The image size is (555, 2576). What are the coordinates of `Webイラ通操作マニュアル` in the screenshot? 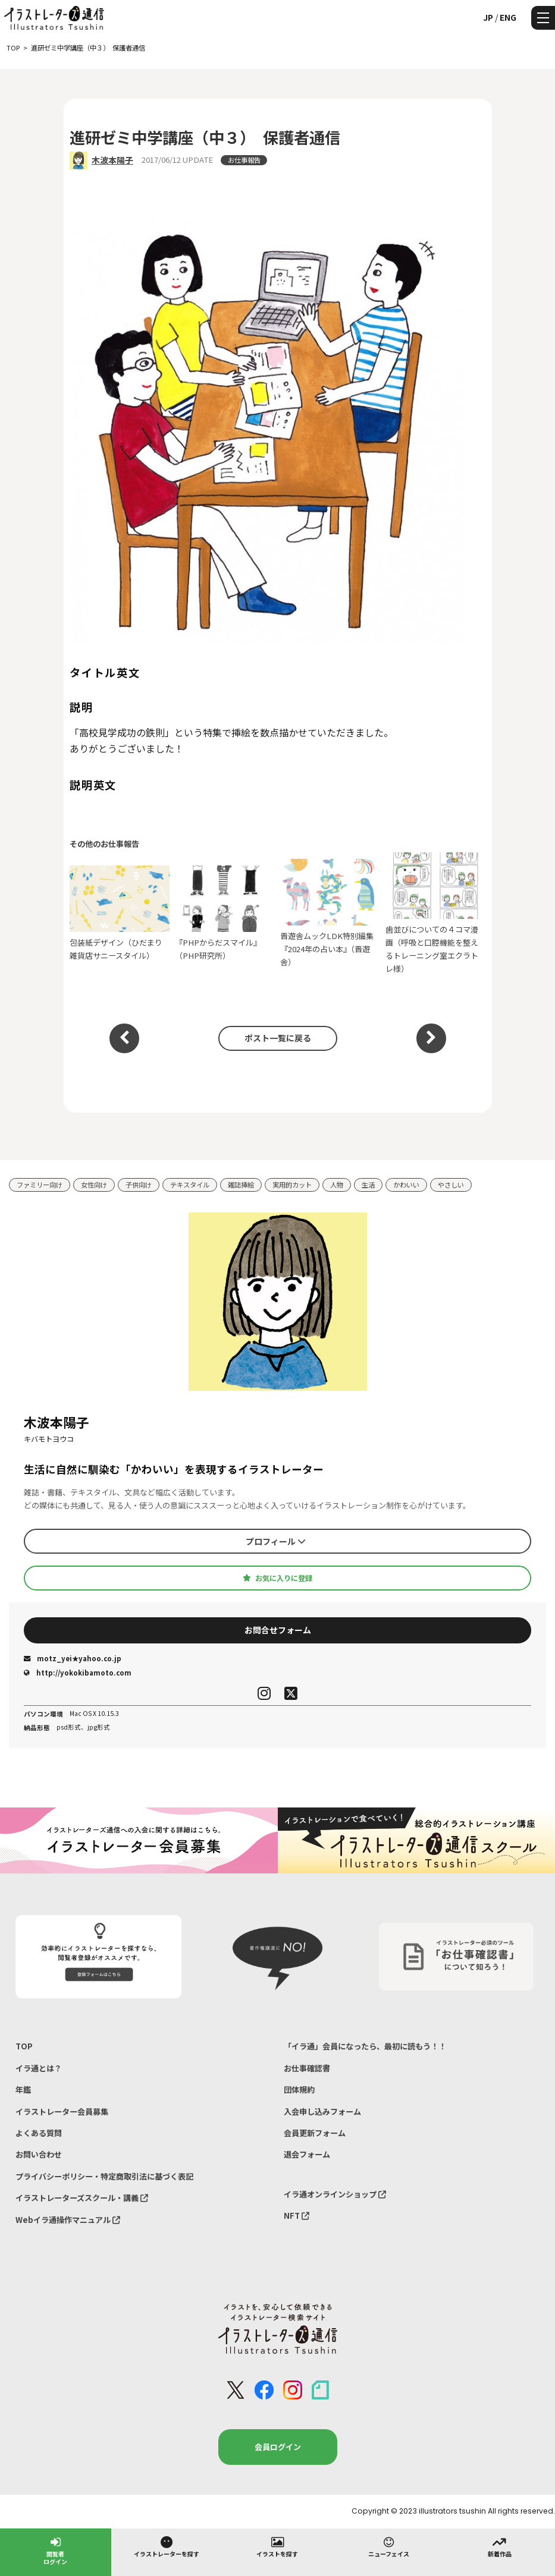 It's located at (67, 2219).